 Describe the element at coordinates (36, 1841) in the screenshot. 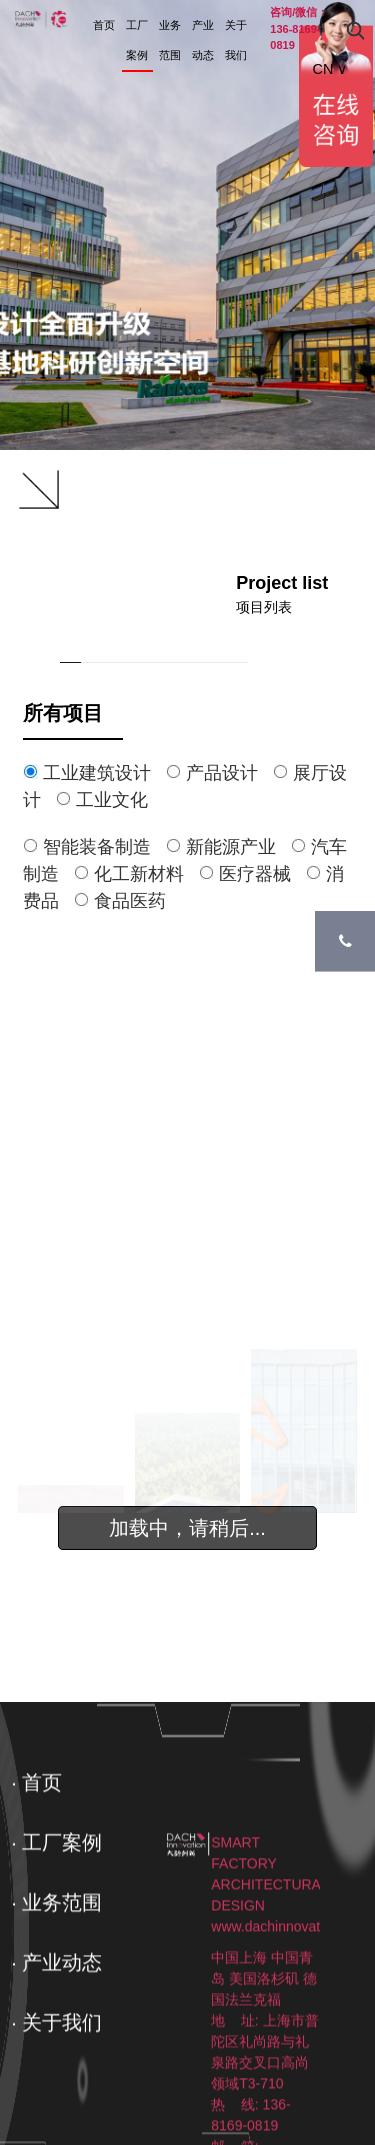

I see `· 首页` at that location.